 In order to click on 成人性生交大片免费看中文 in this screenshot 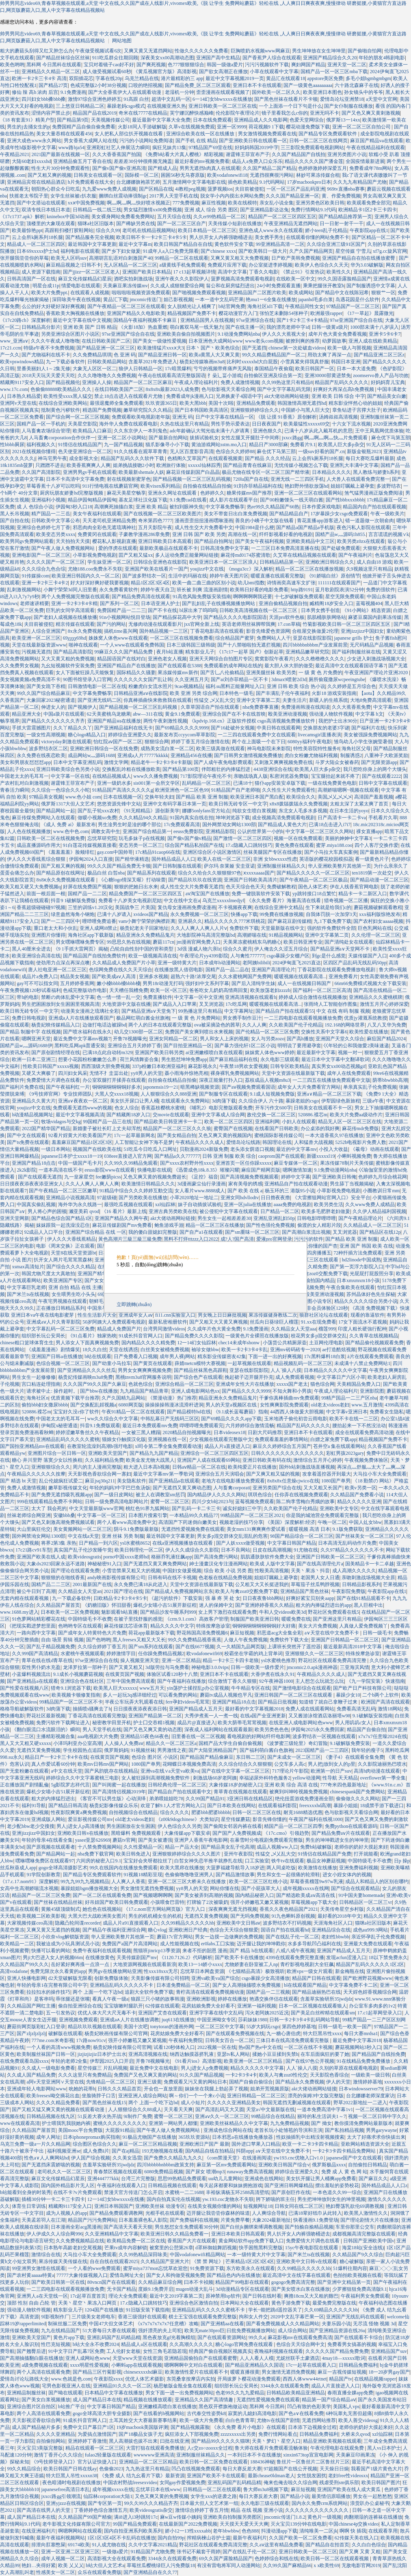, I will do `click(204, 527)`.